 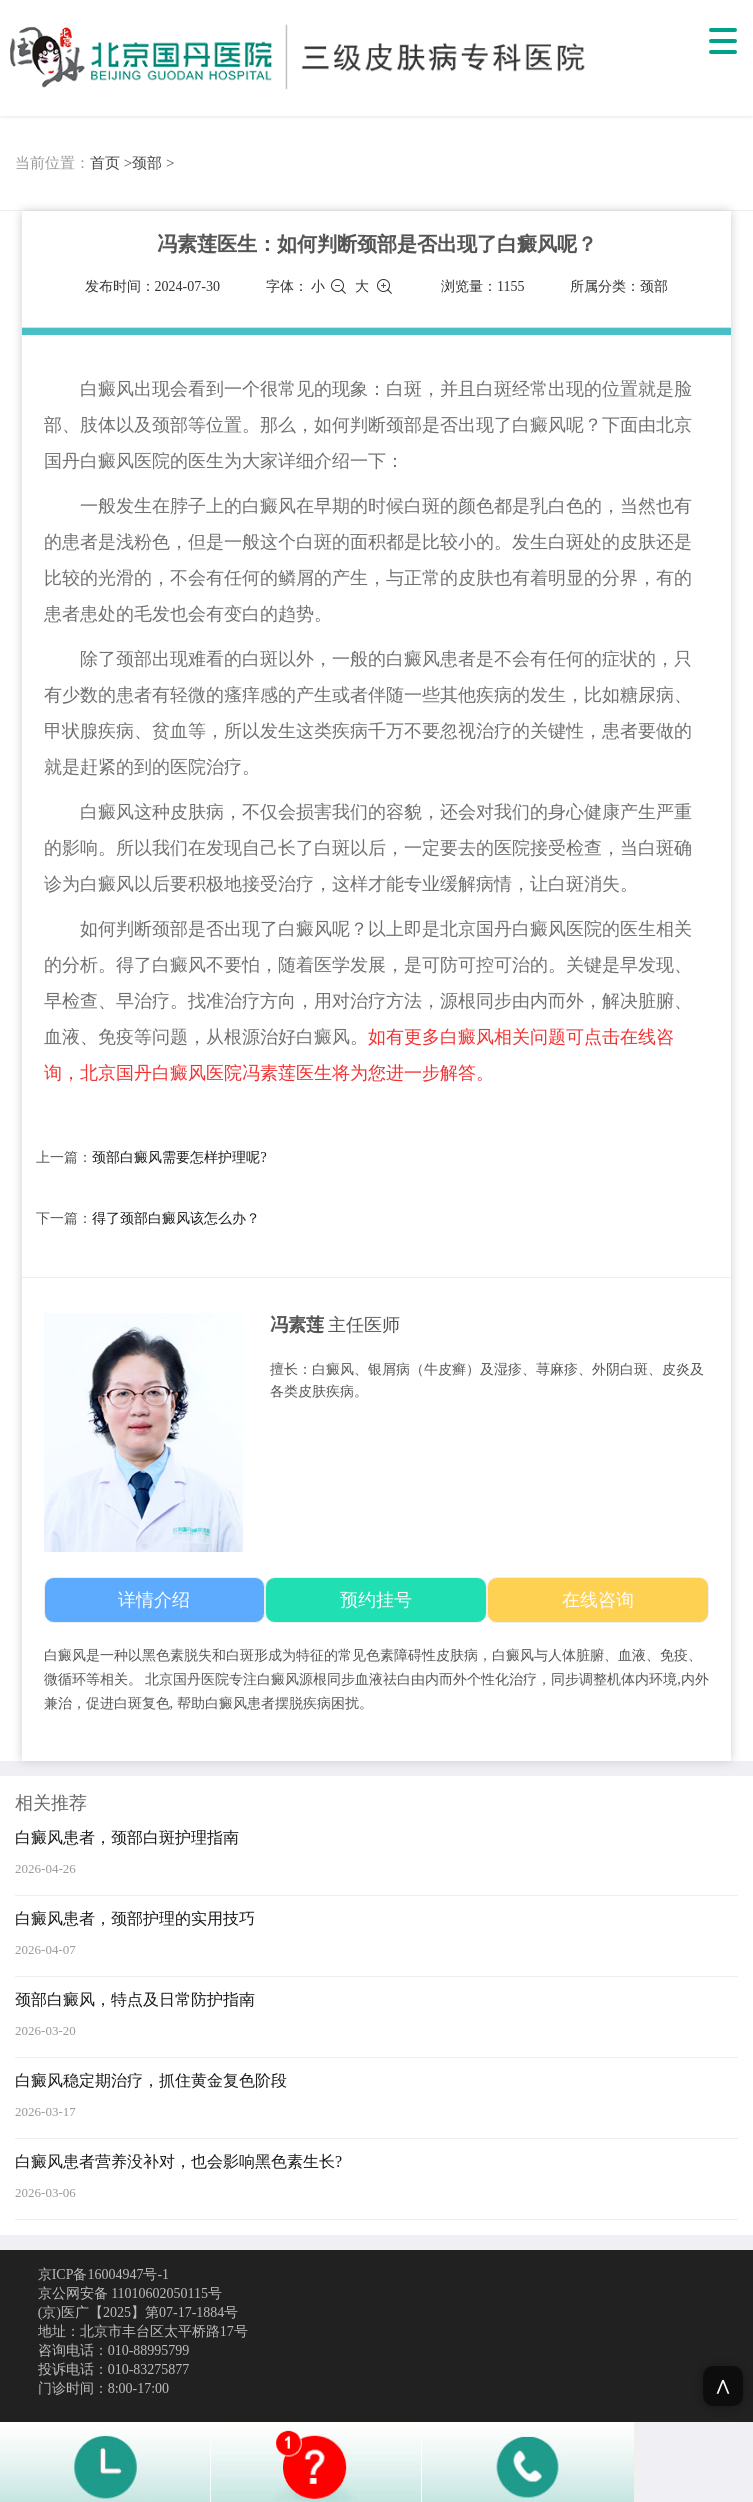 What do you see at coordinates (598, 1600) in the screenshot?
I see `在线咨询` at bounding box center [598, 1600].